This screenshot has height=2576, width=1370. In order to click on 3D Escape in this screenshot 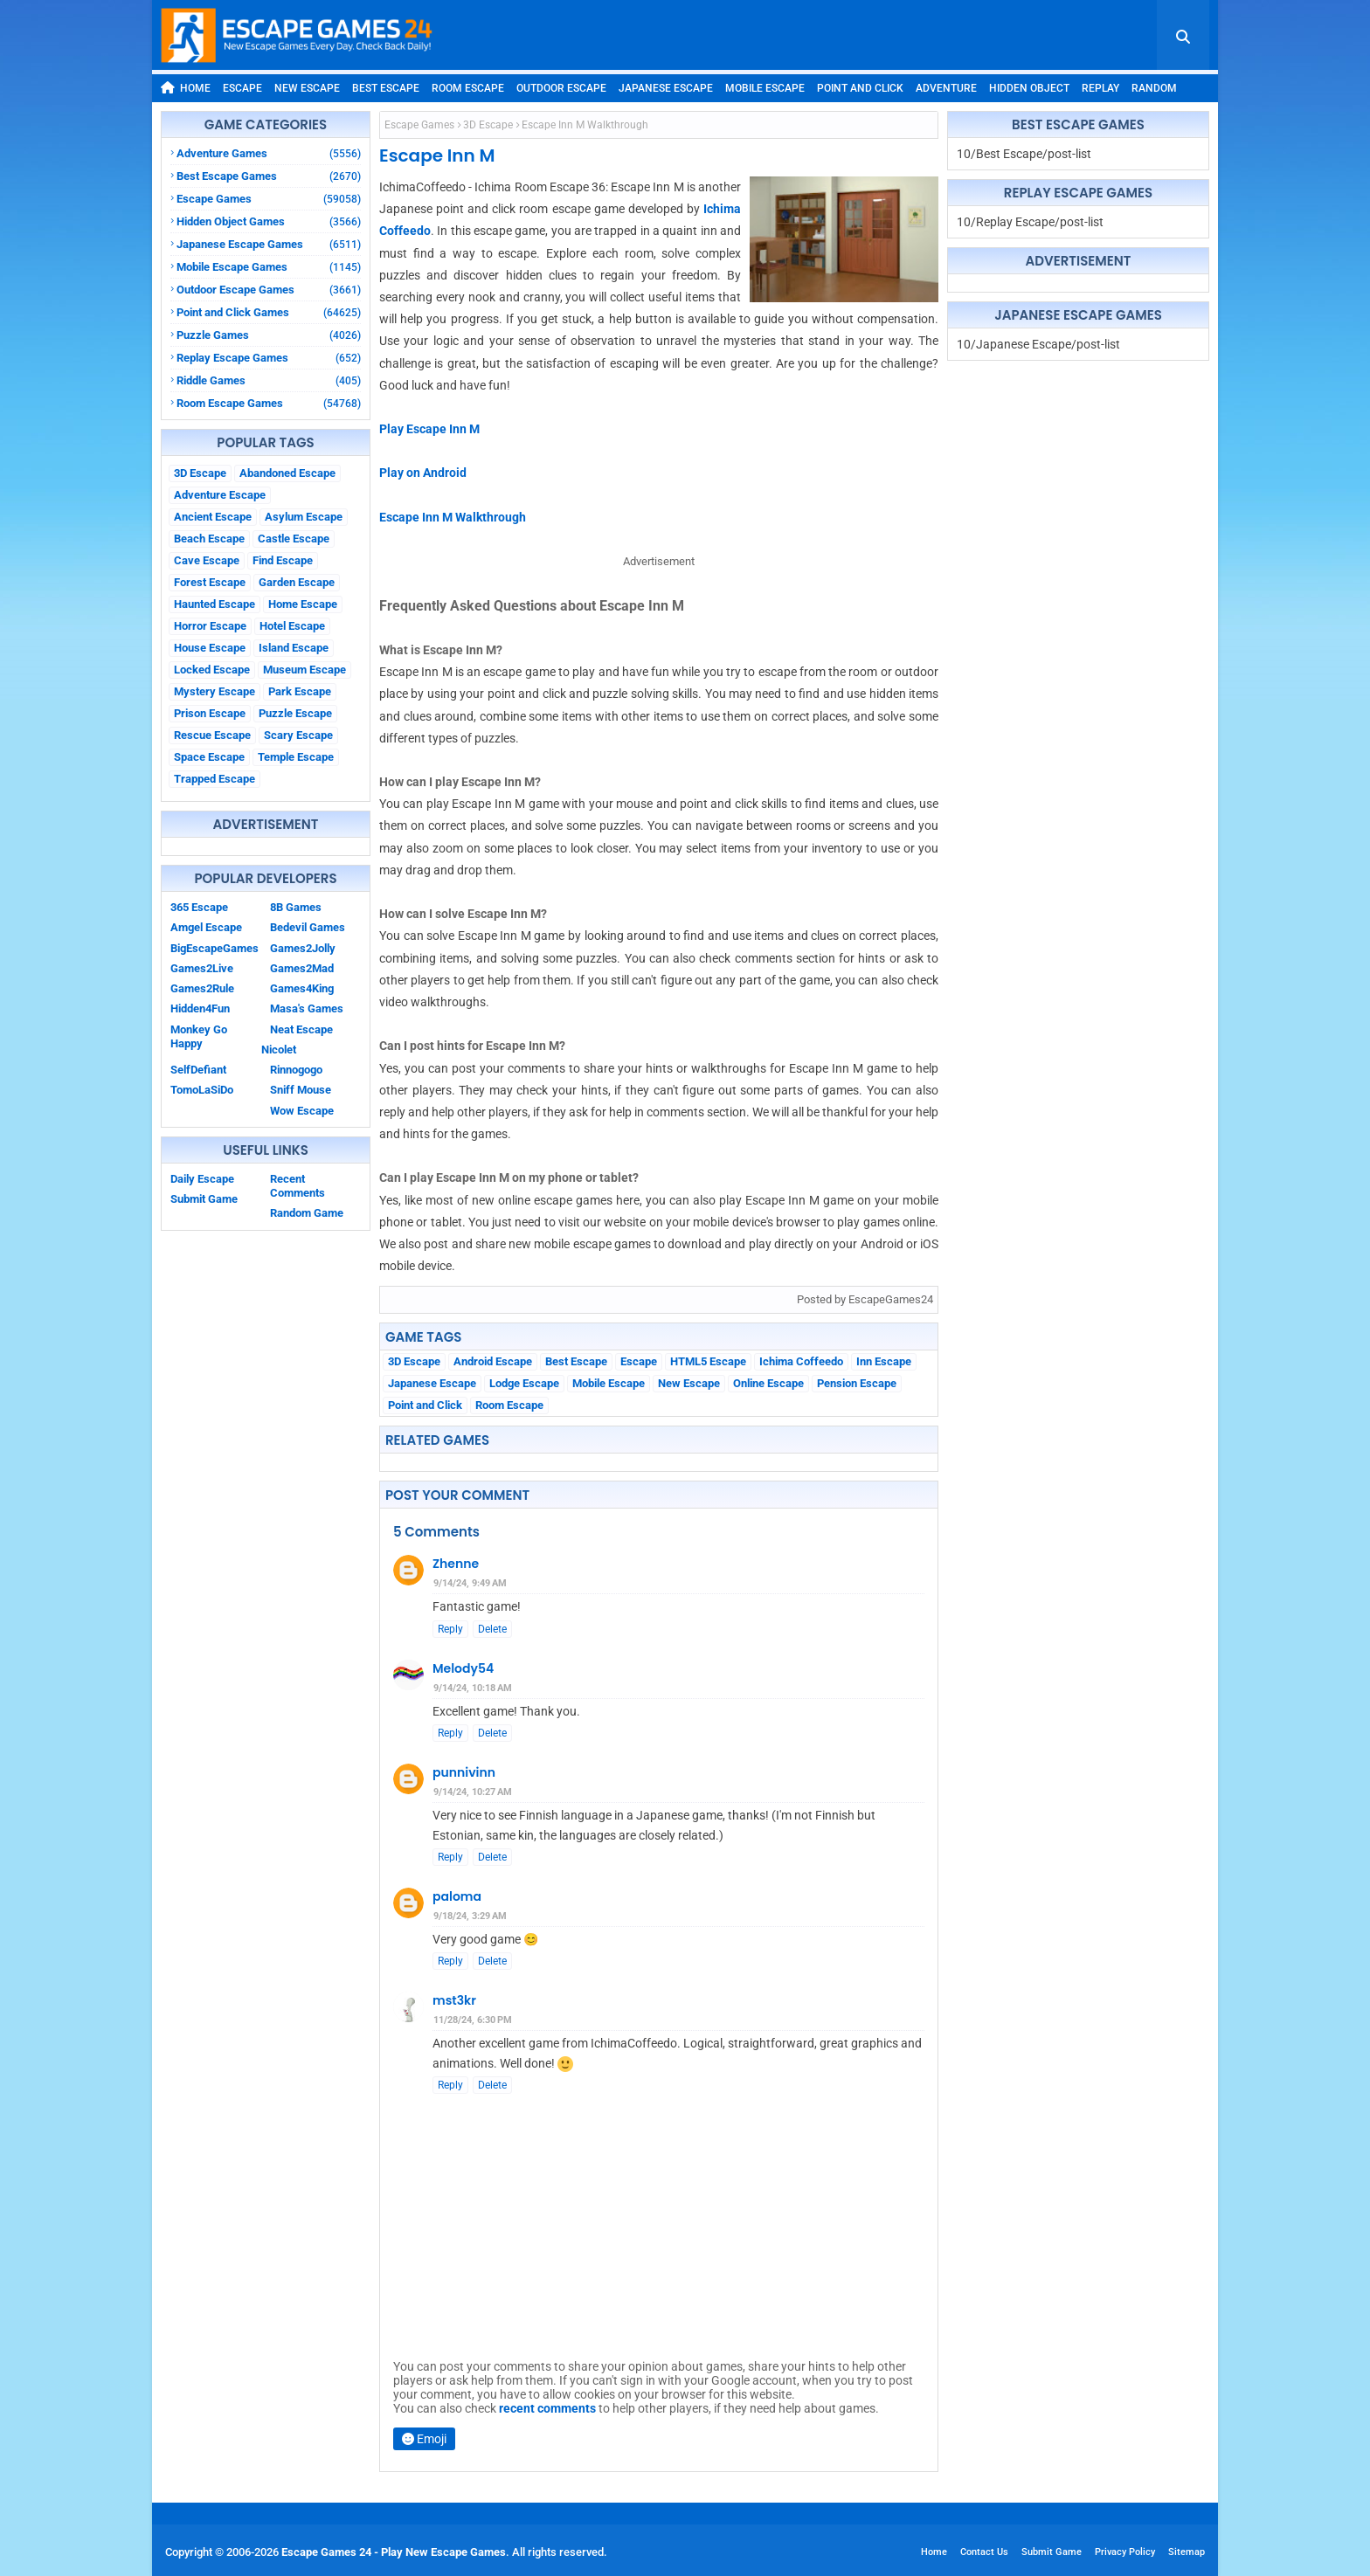, I will do `click(200, 473)`.